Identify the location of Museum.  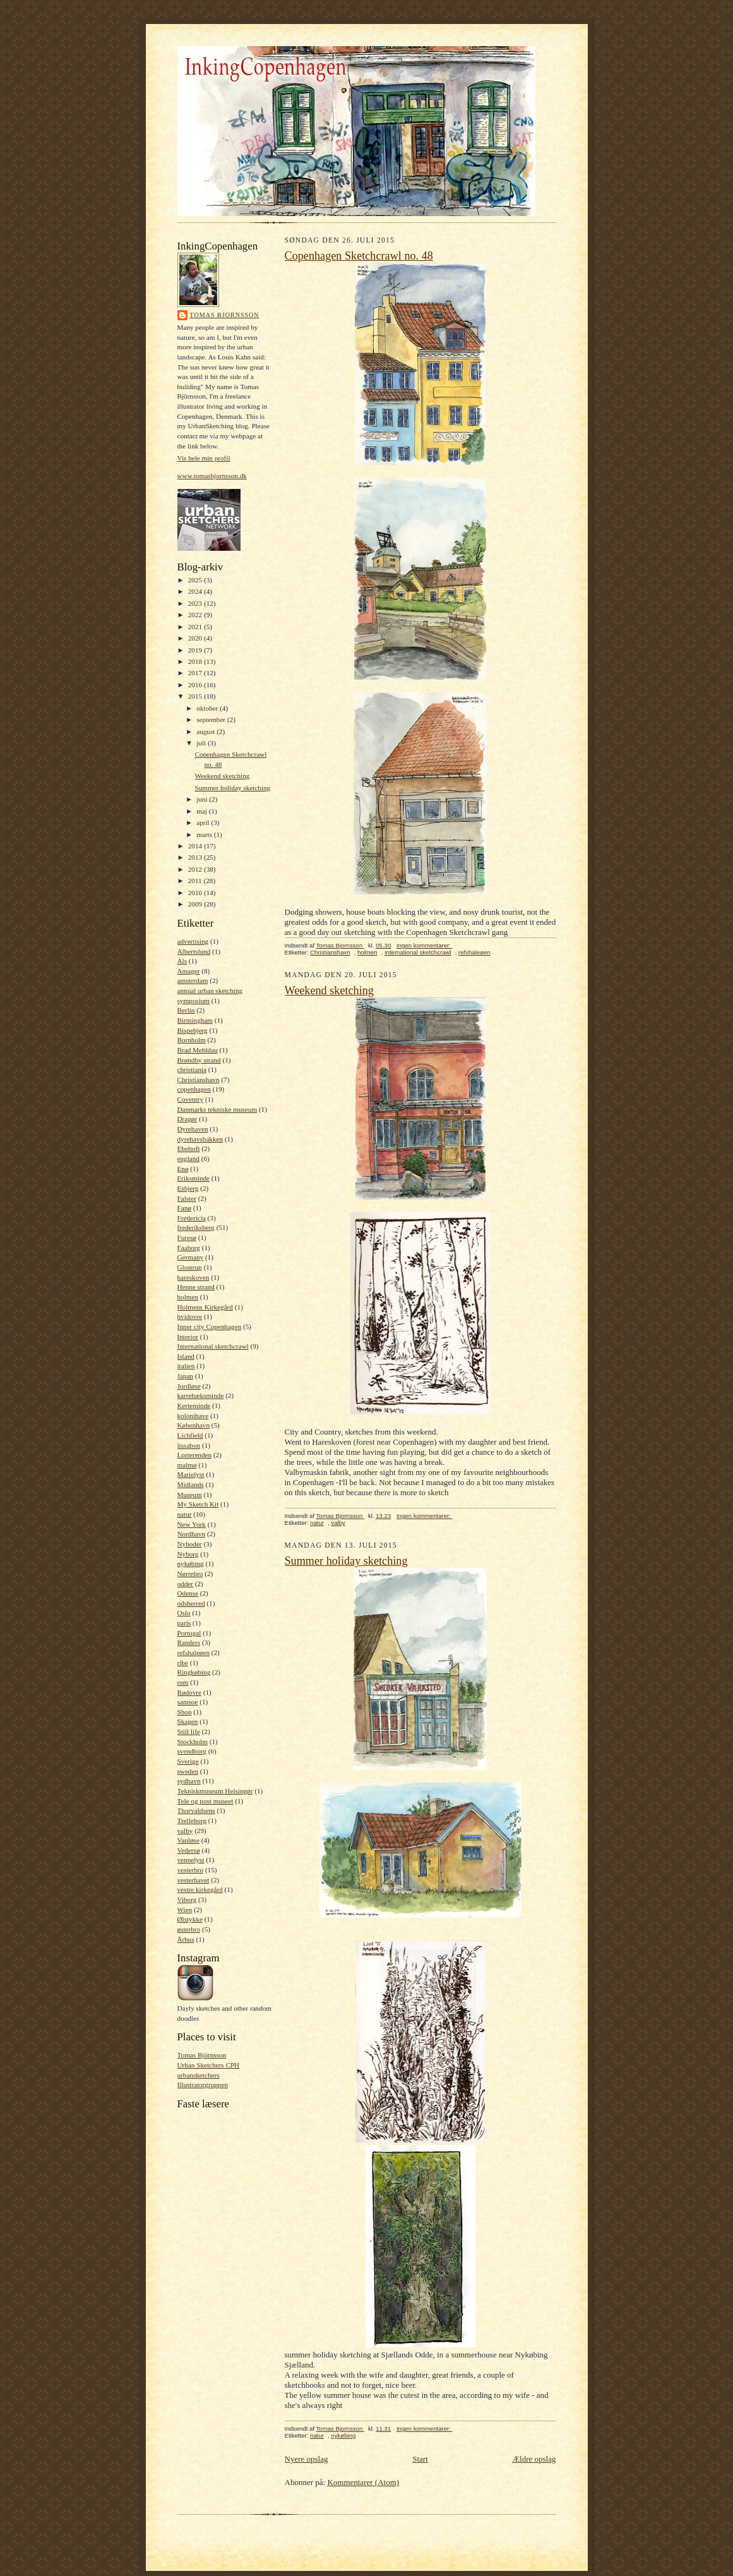
(189, 1494).